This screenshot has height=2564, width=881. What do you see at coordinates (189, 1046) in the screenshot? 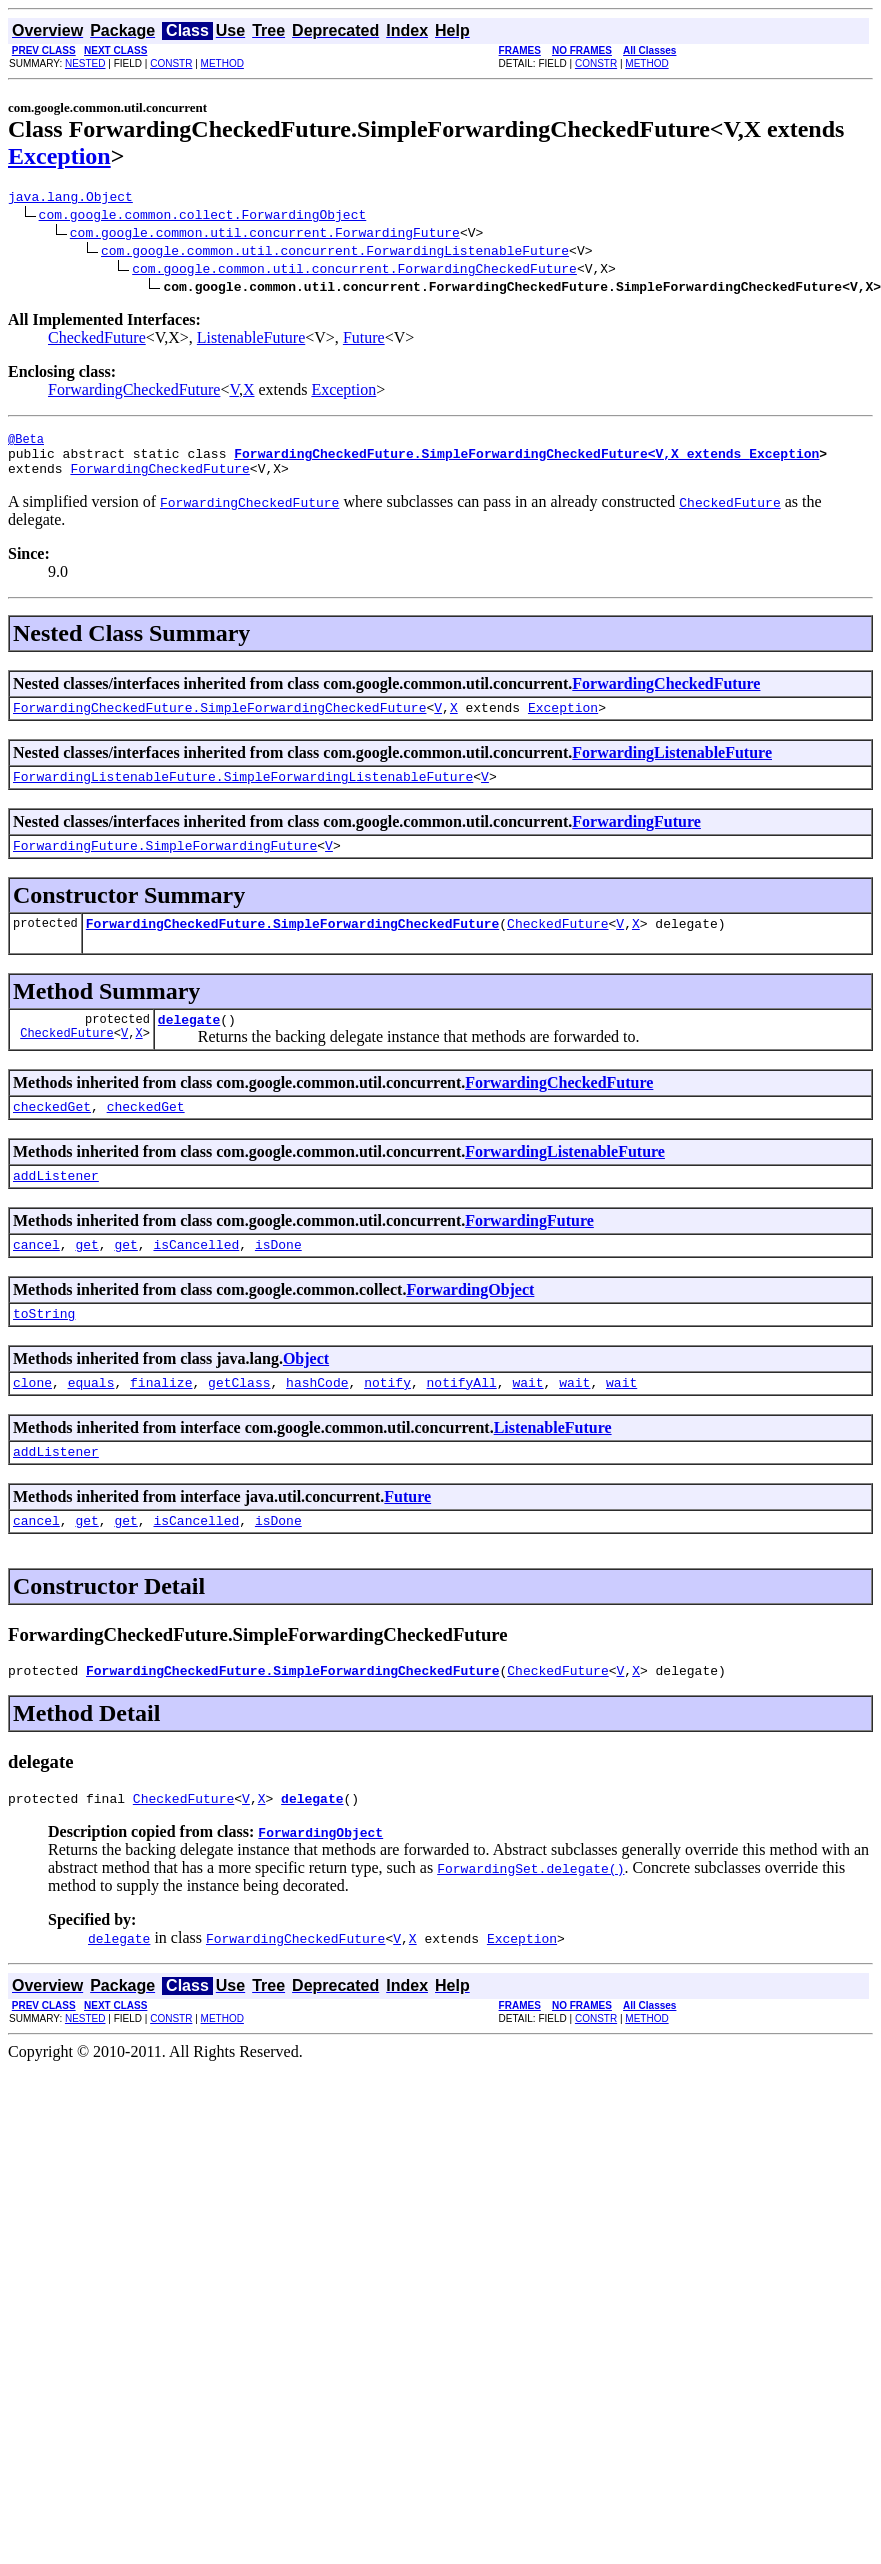
I see `delegate` at bounding box center [189, 1046].